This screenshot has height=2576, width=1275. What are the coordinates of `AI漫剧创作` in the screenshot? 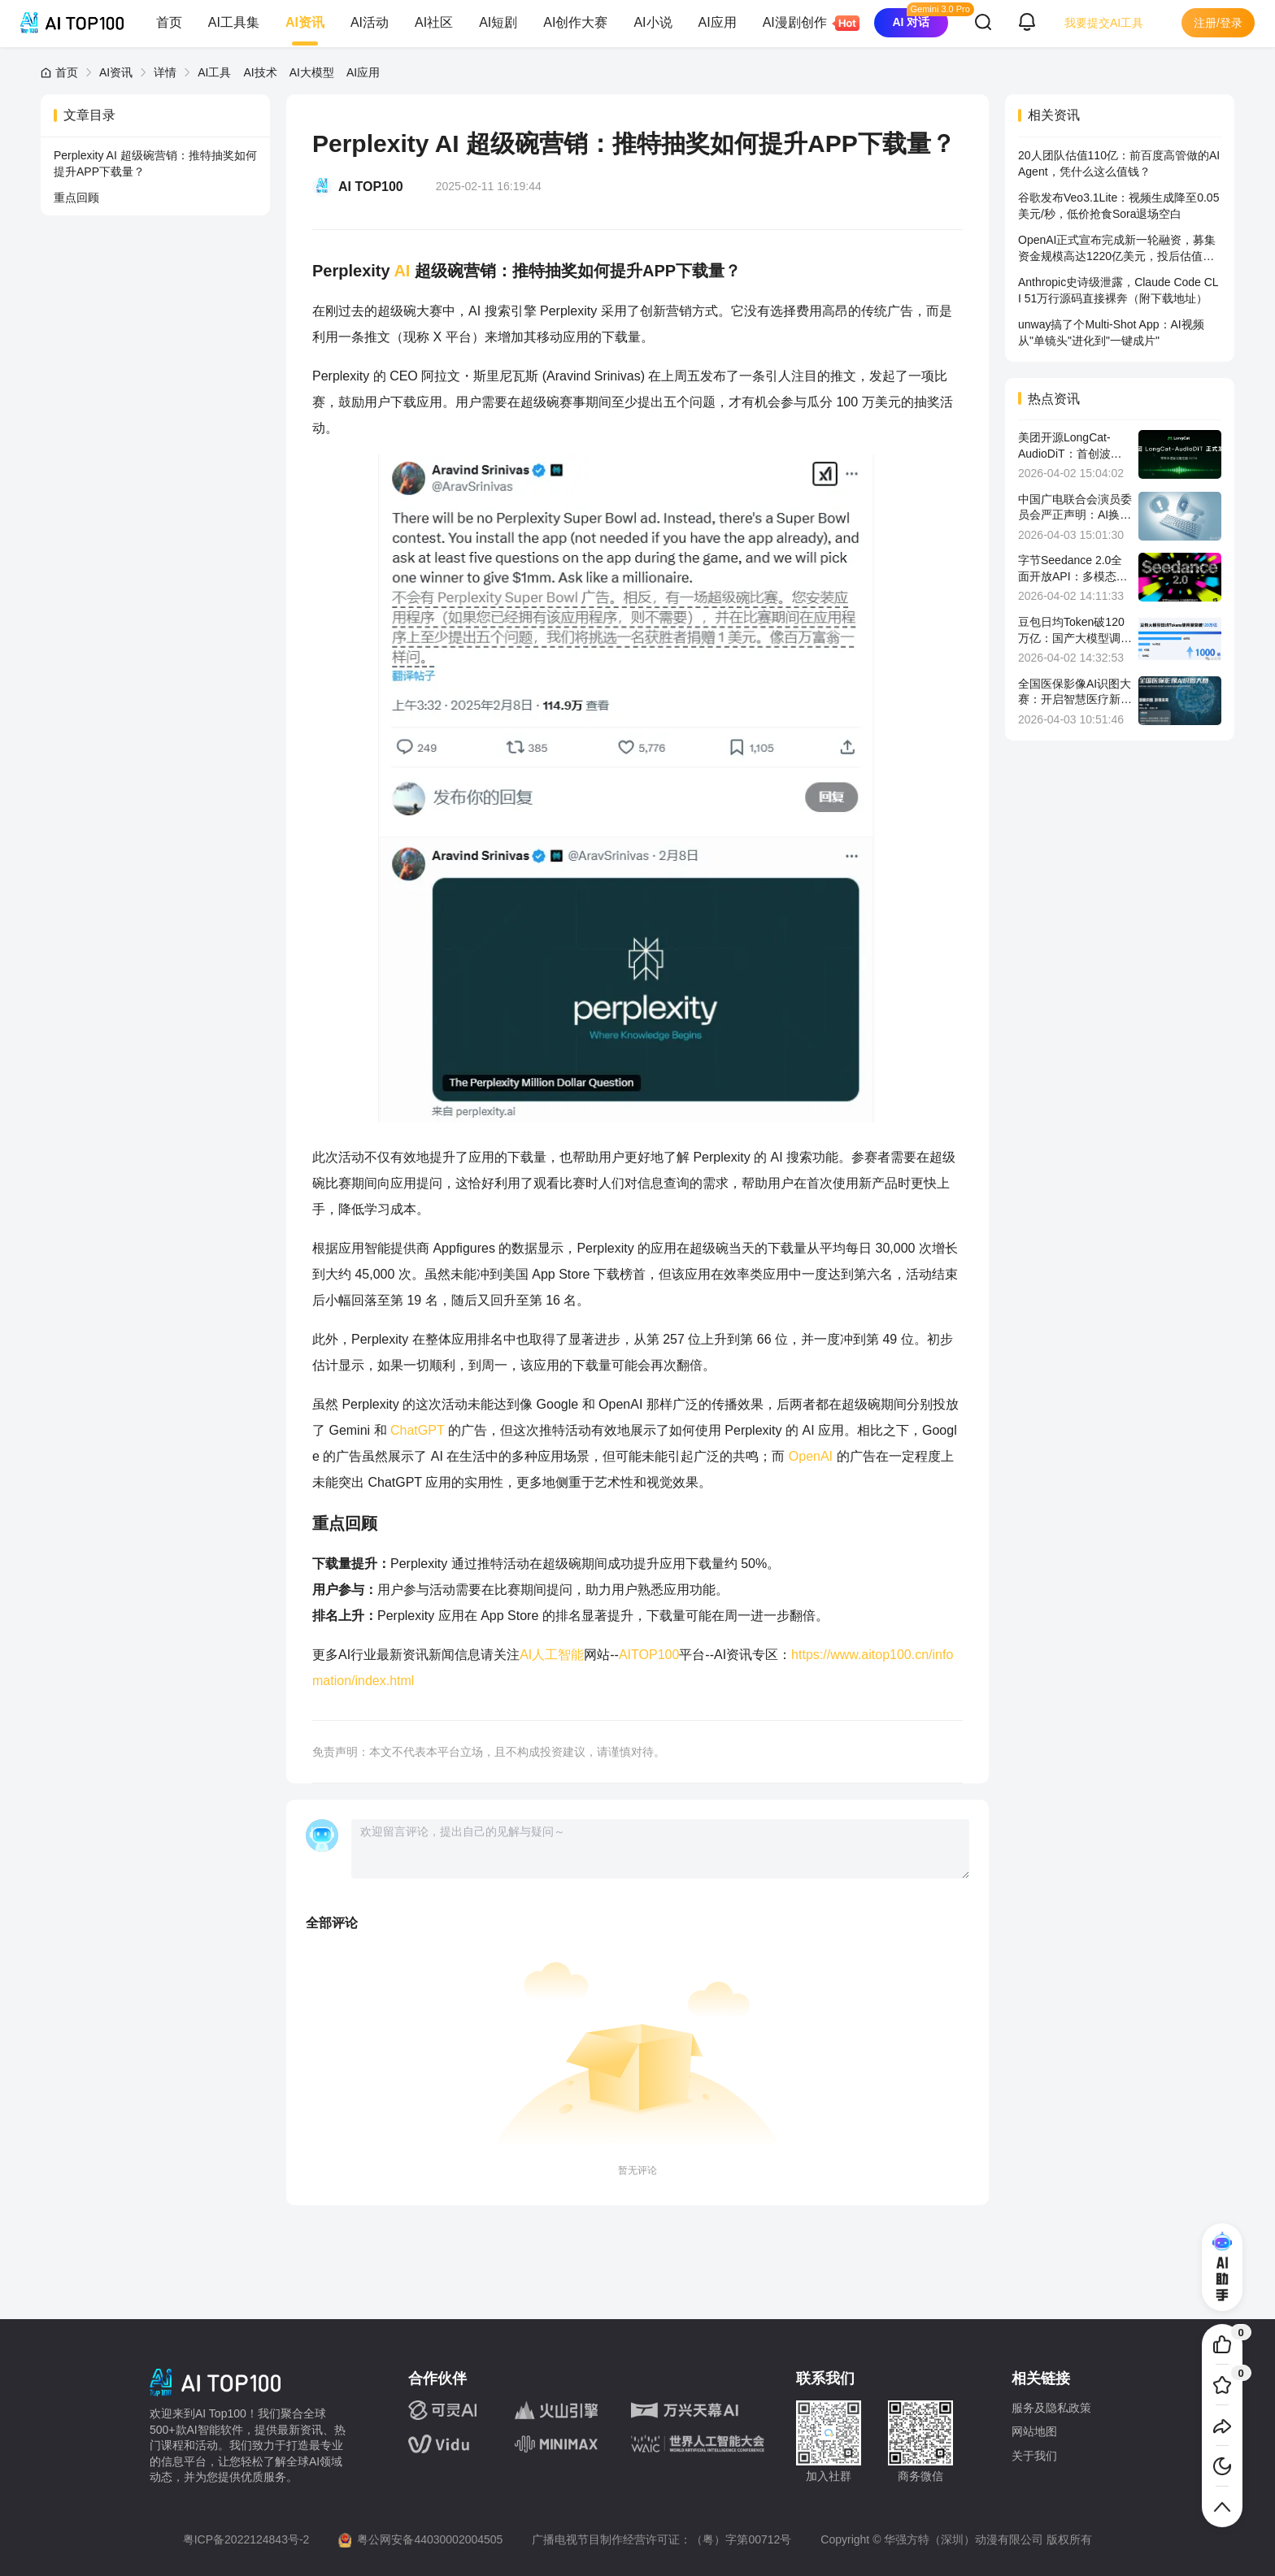 It's located at (801, 23).